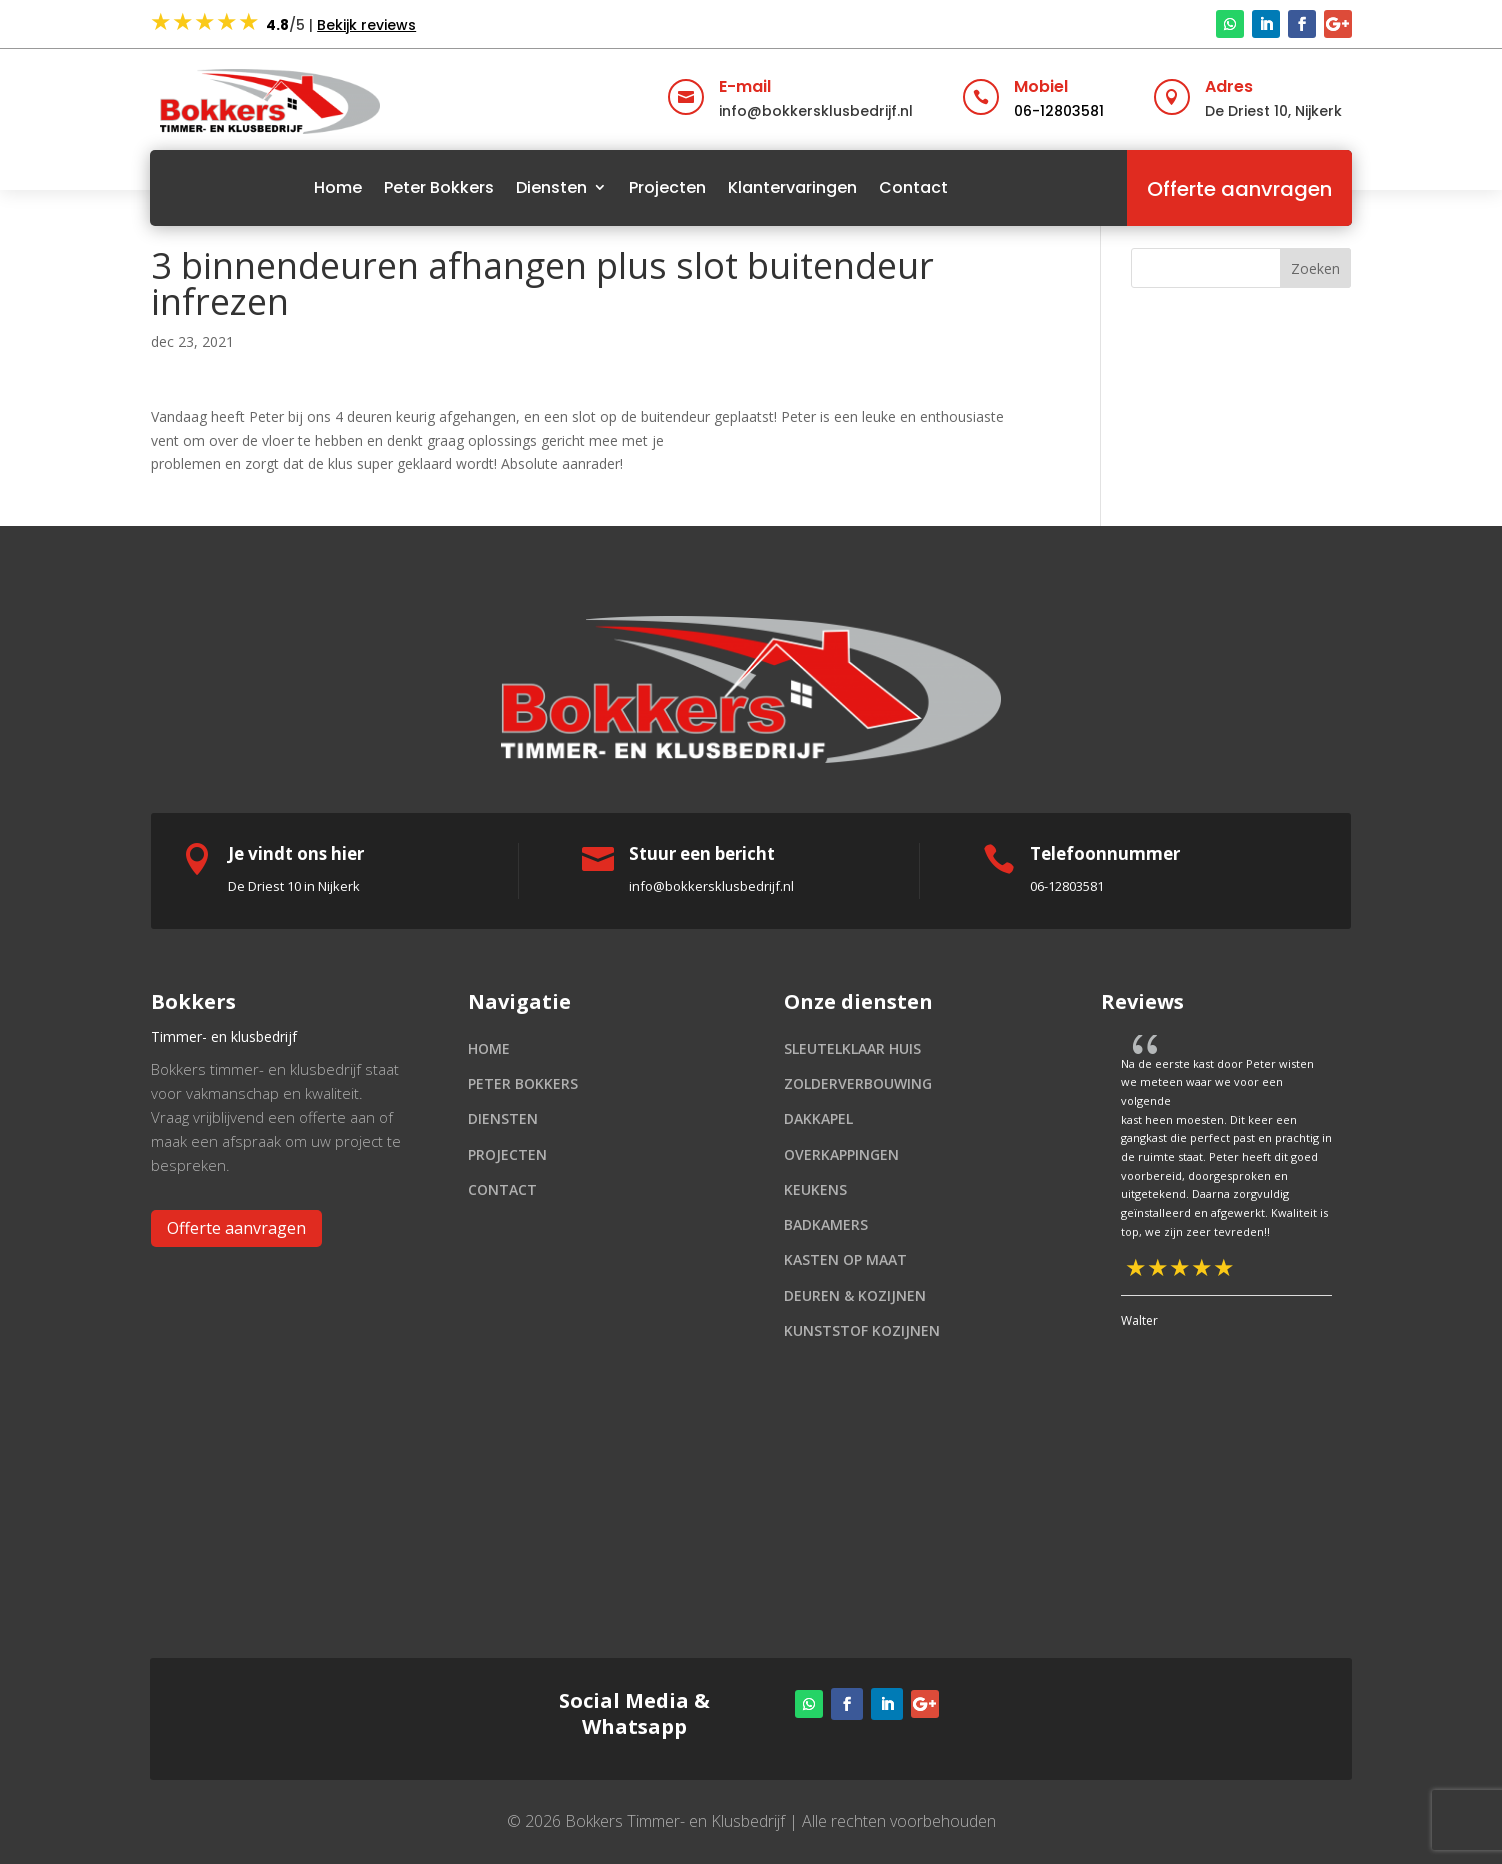 The width and height of the screenshot is (1502, 1864). I want to click on Mobiel, so click(1041, 86).